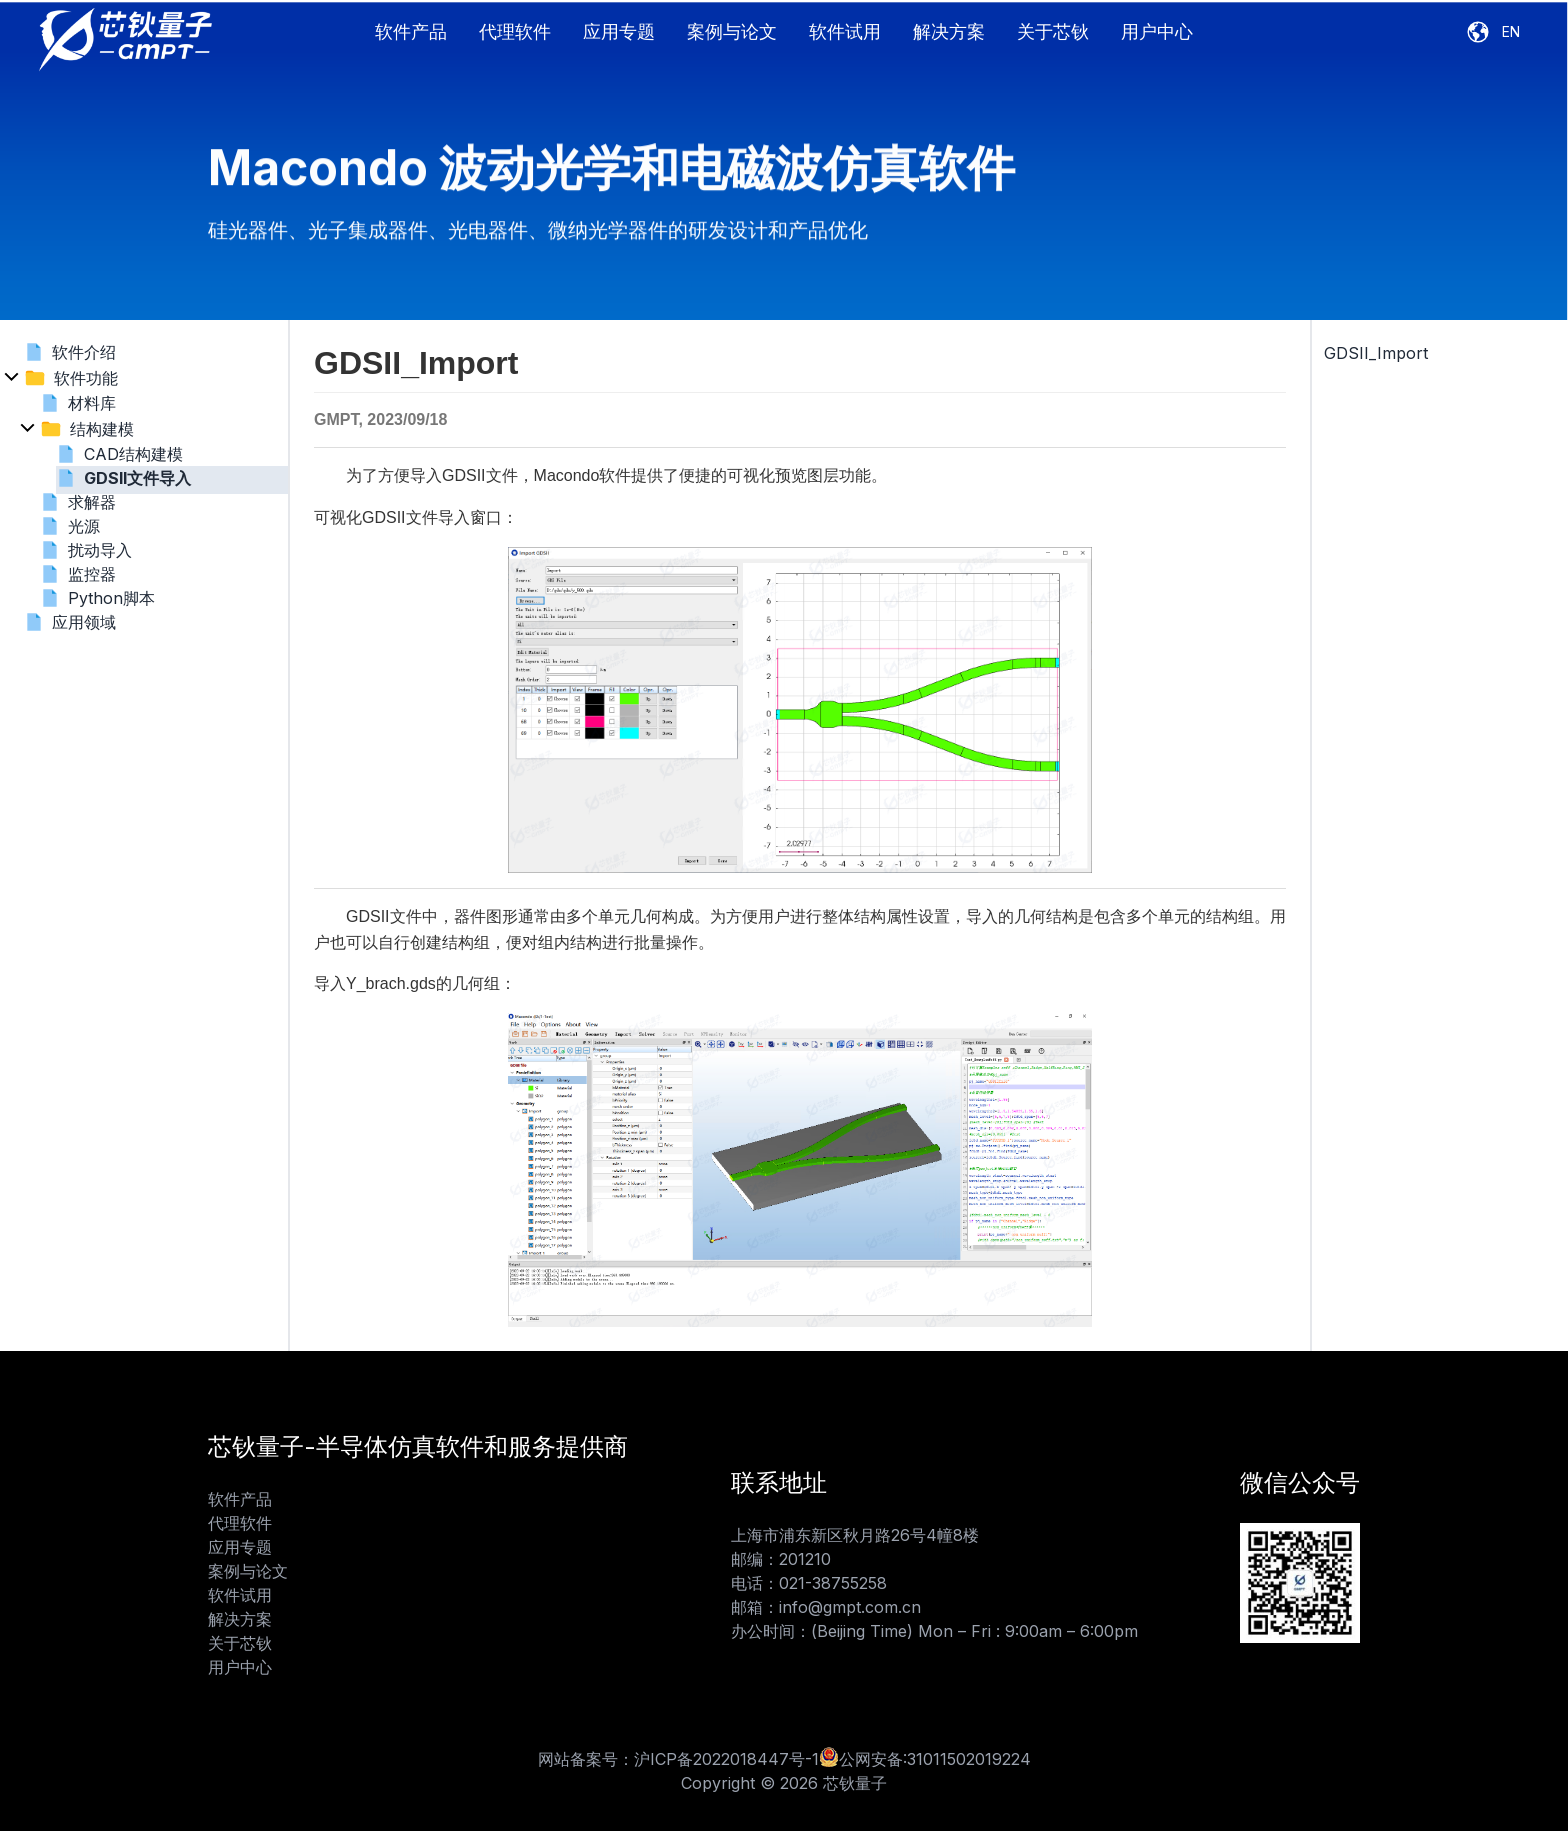 The image size is (1568, 1831). What do you see at coordinates (949, 31) in the screenshot?
I see `解决方案` at bounding box center [949, 31].